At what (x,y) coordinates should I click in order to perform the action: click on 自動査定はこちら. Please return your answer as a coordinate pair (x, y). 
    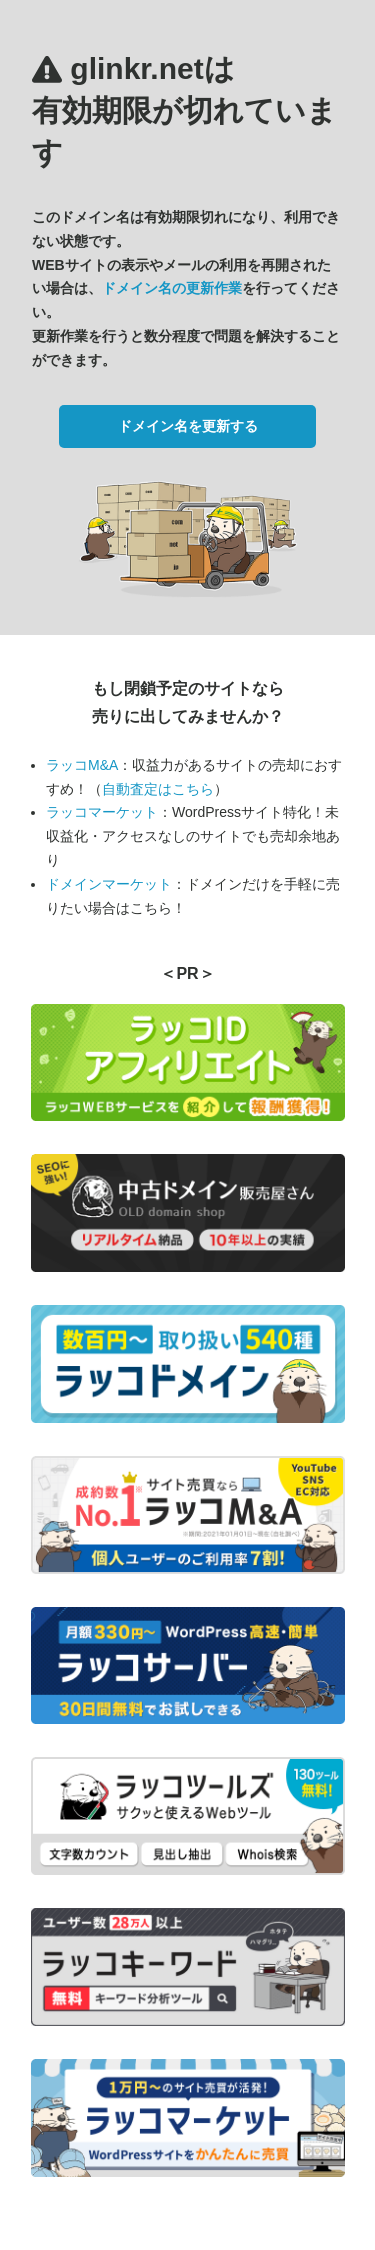
    Looking at the image, I should click on (158, 789).